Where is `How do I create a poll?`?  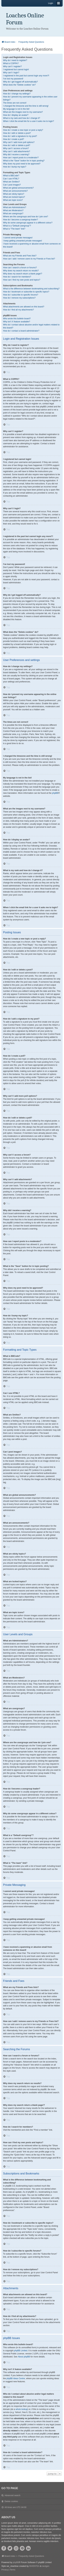
How do I create a poll? is located at coordinates (13, 139).